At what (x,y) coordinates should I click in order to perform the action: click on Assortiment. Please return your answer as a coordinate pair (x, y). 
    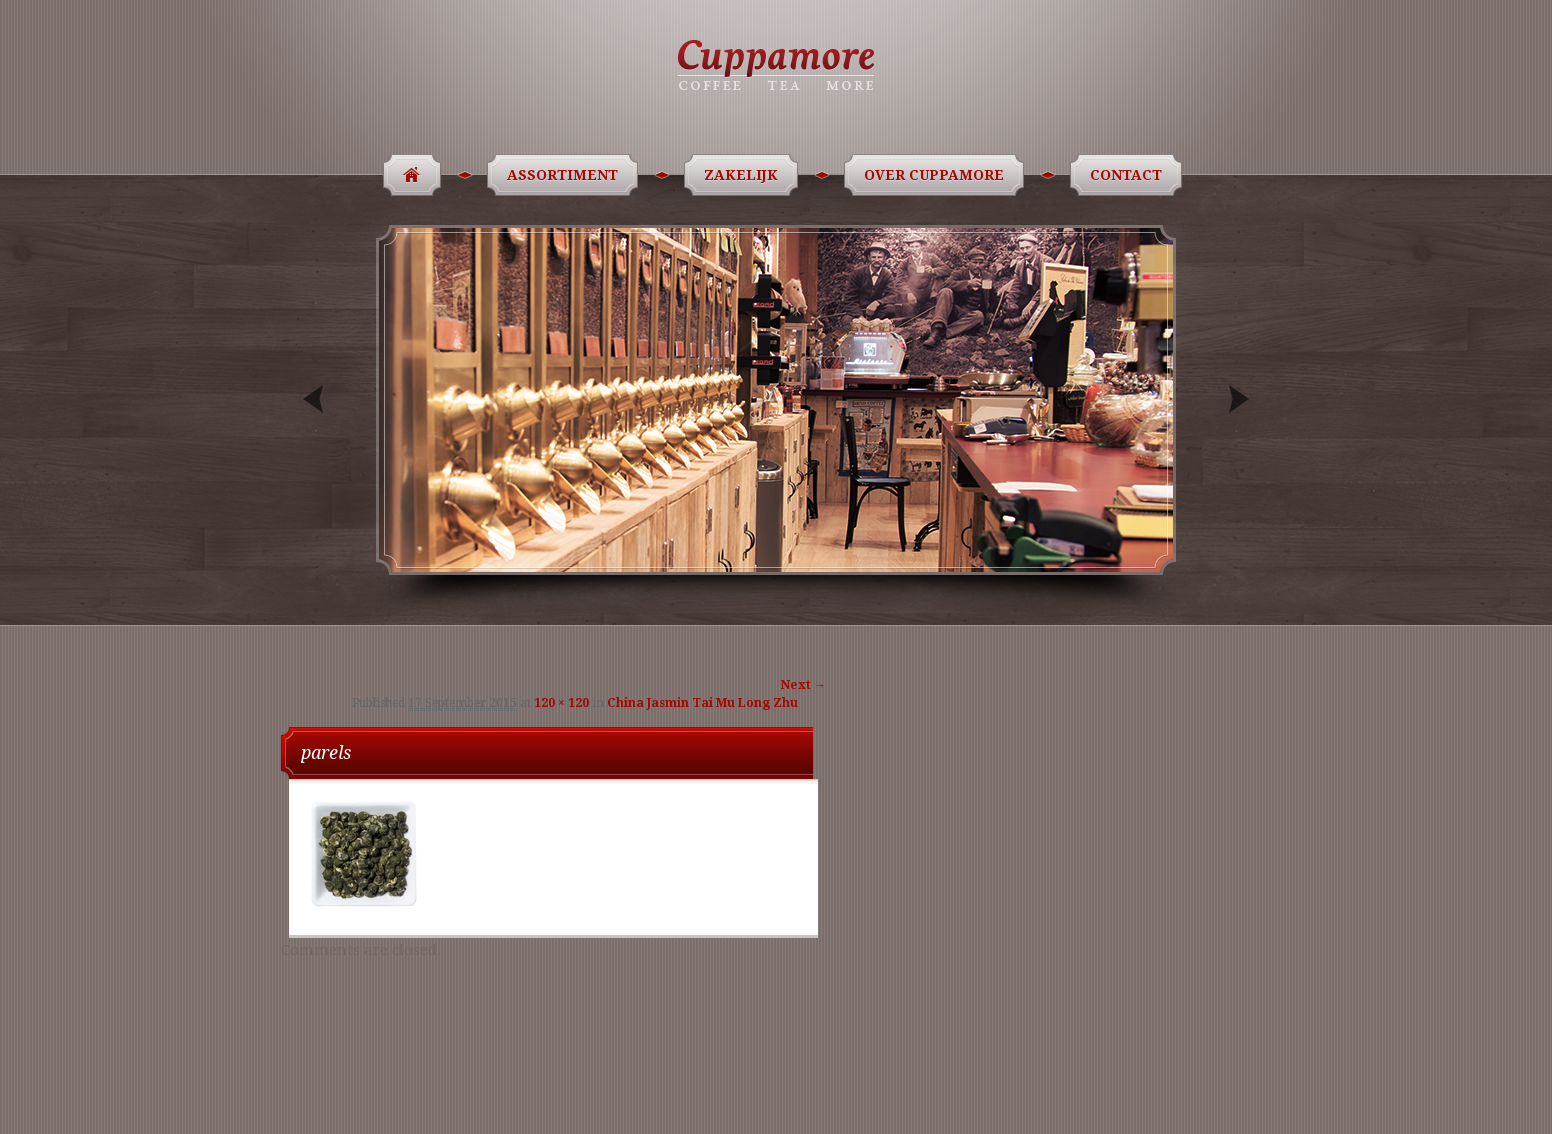
    Looking at the image, I should click on (566, 175).